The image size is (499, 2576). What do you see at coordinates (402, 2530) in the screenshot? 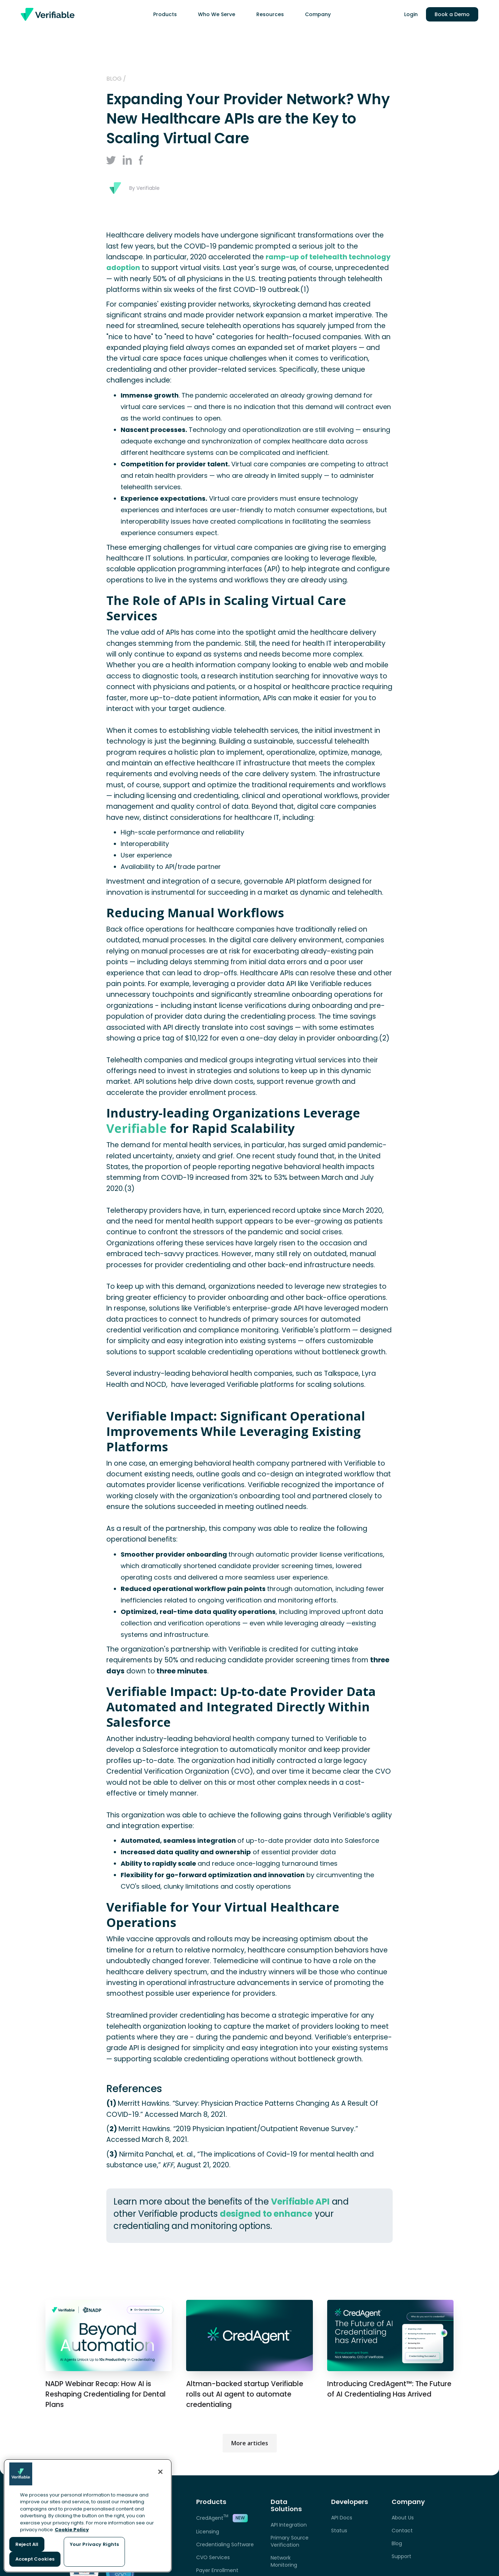
I see `Contact` at bounding box center [402, 2530].